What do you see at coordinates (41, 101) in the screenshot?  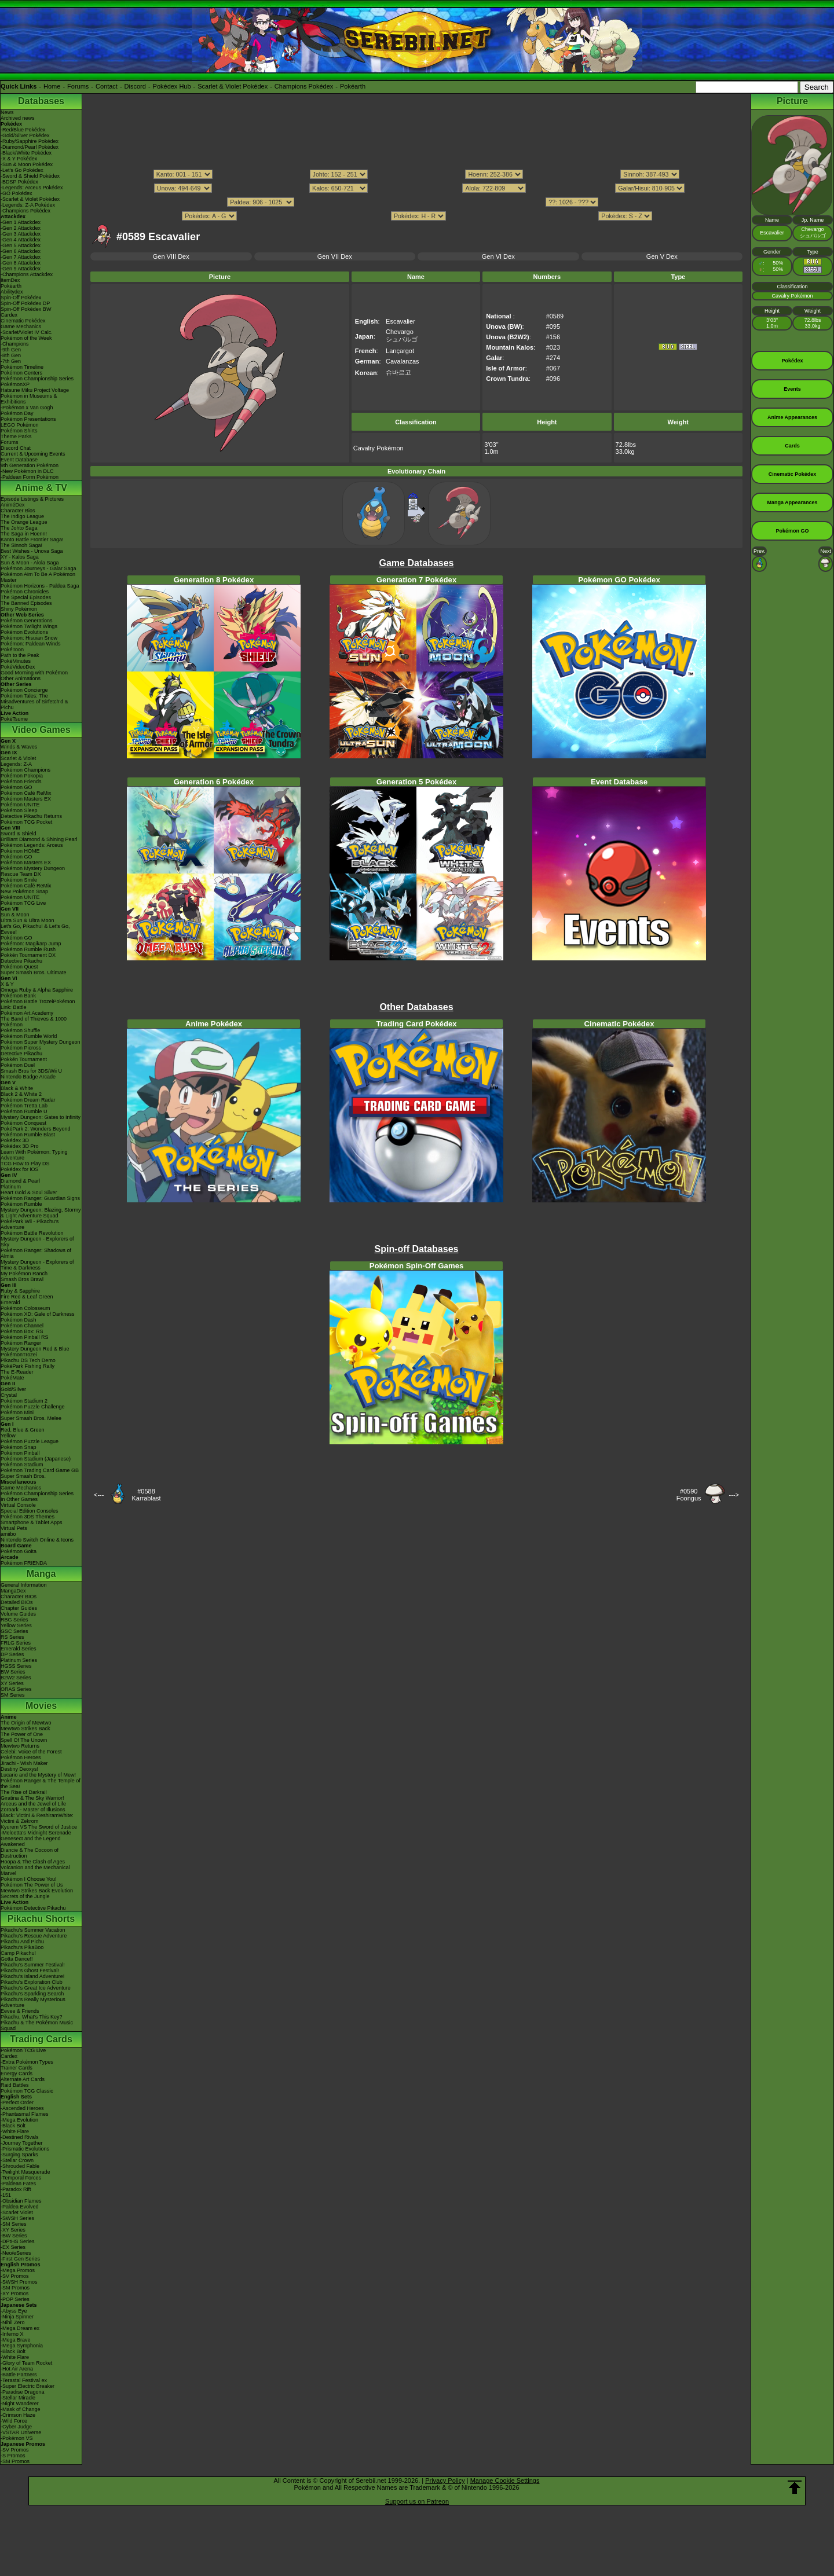 I see `Databases` at bounding box center [41, 101].